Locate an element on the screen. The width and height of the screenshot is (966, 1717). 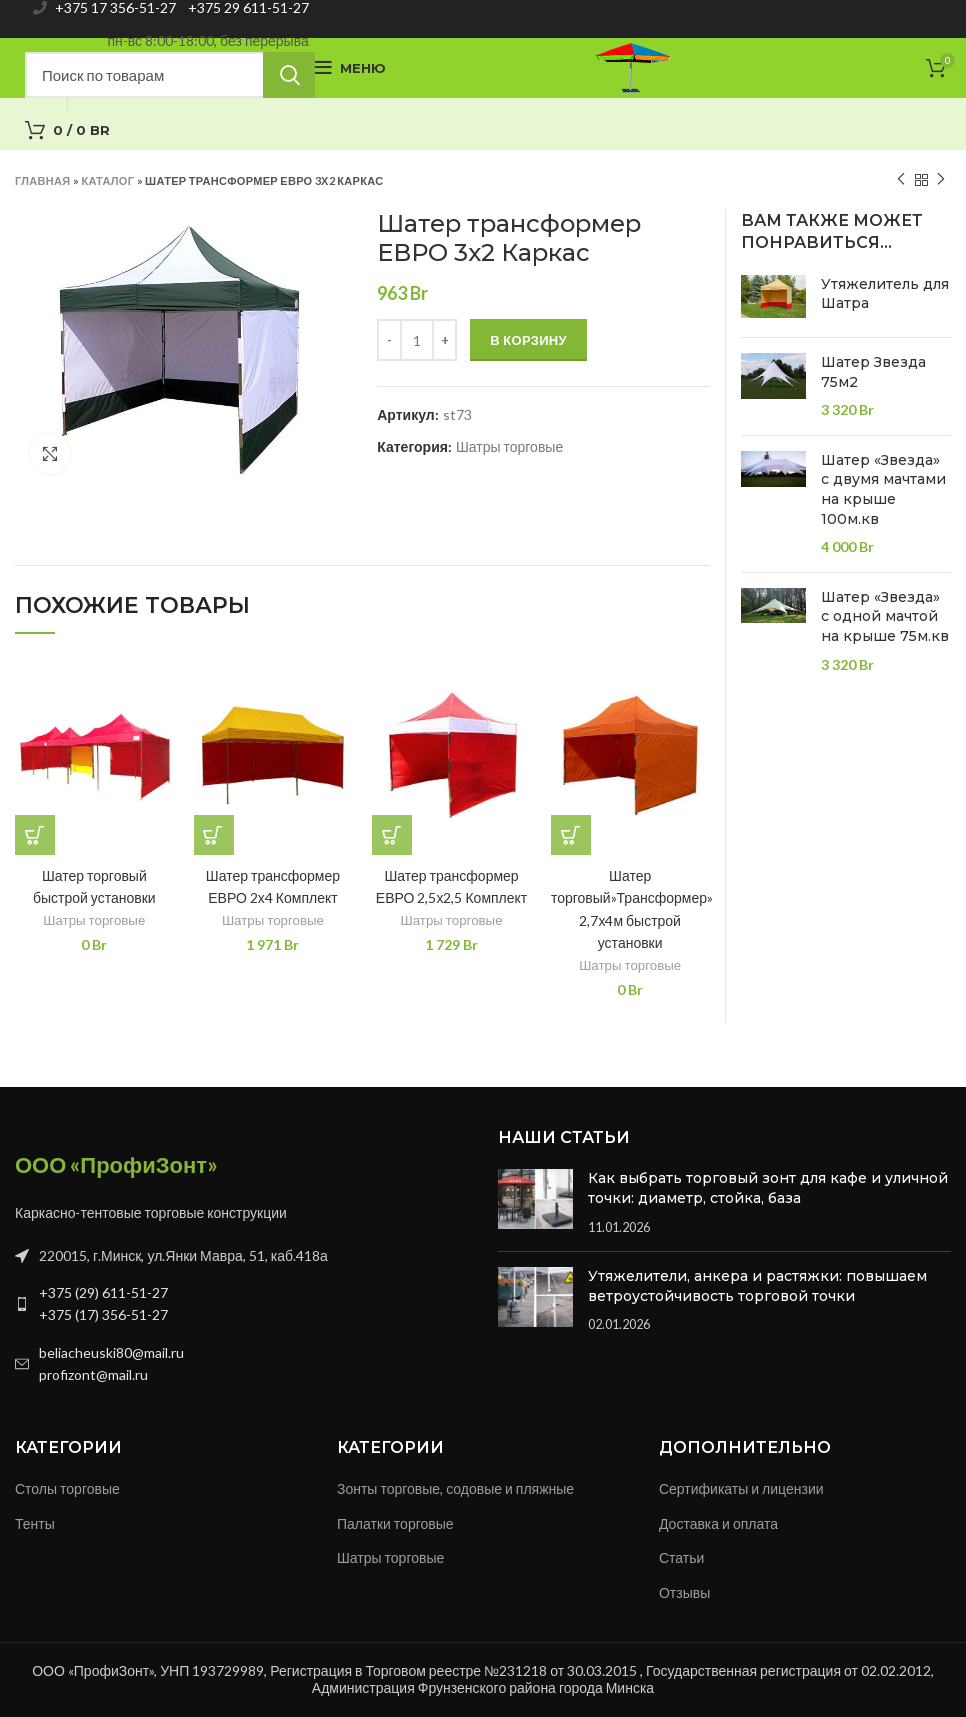
beliacheuski80@mail.ru is located at coordinates (111, 1352).